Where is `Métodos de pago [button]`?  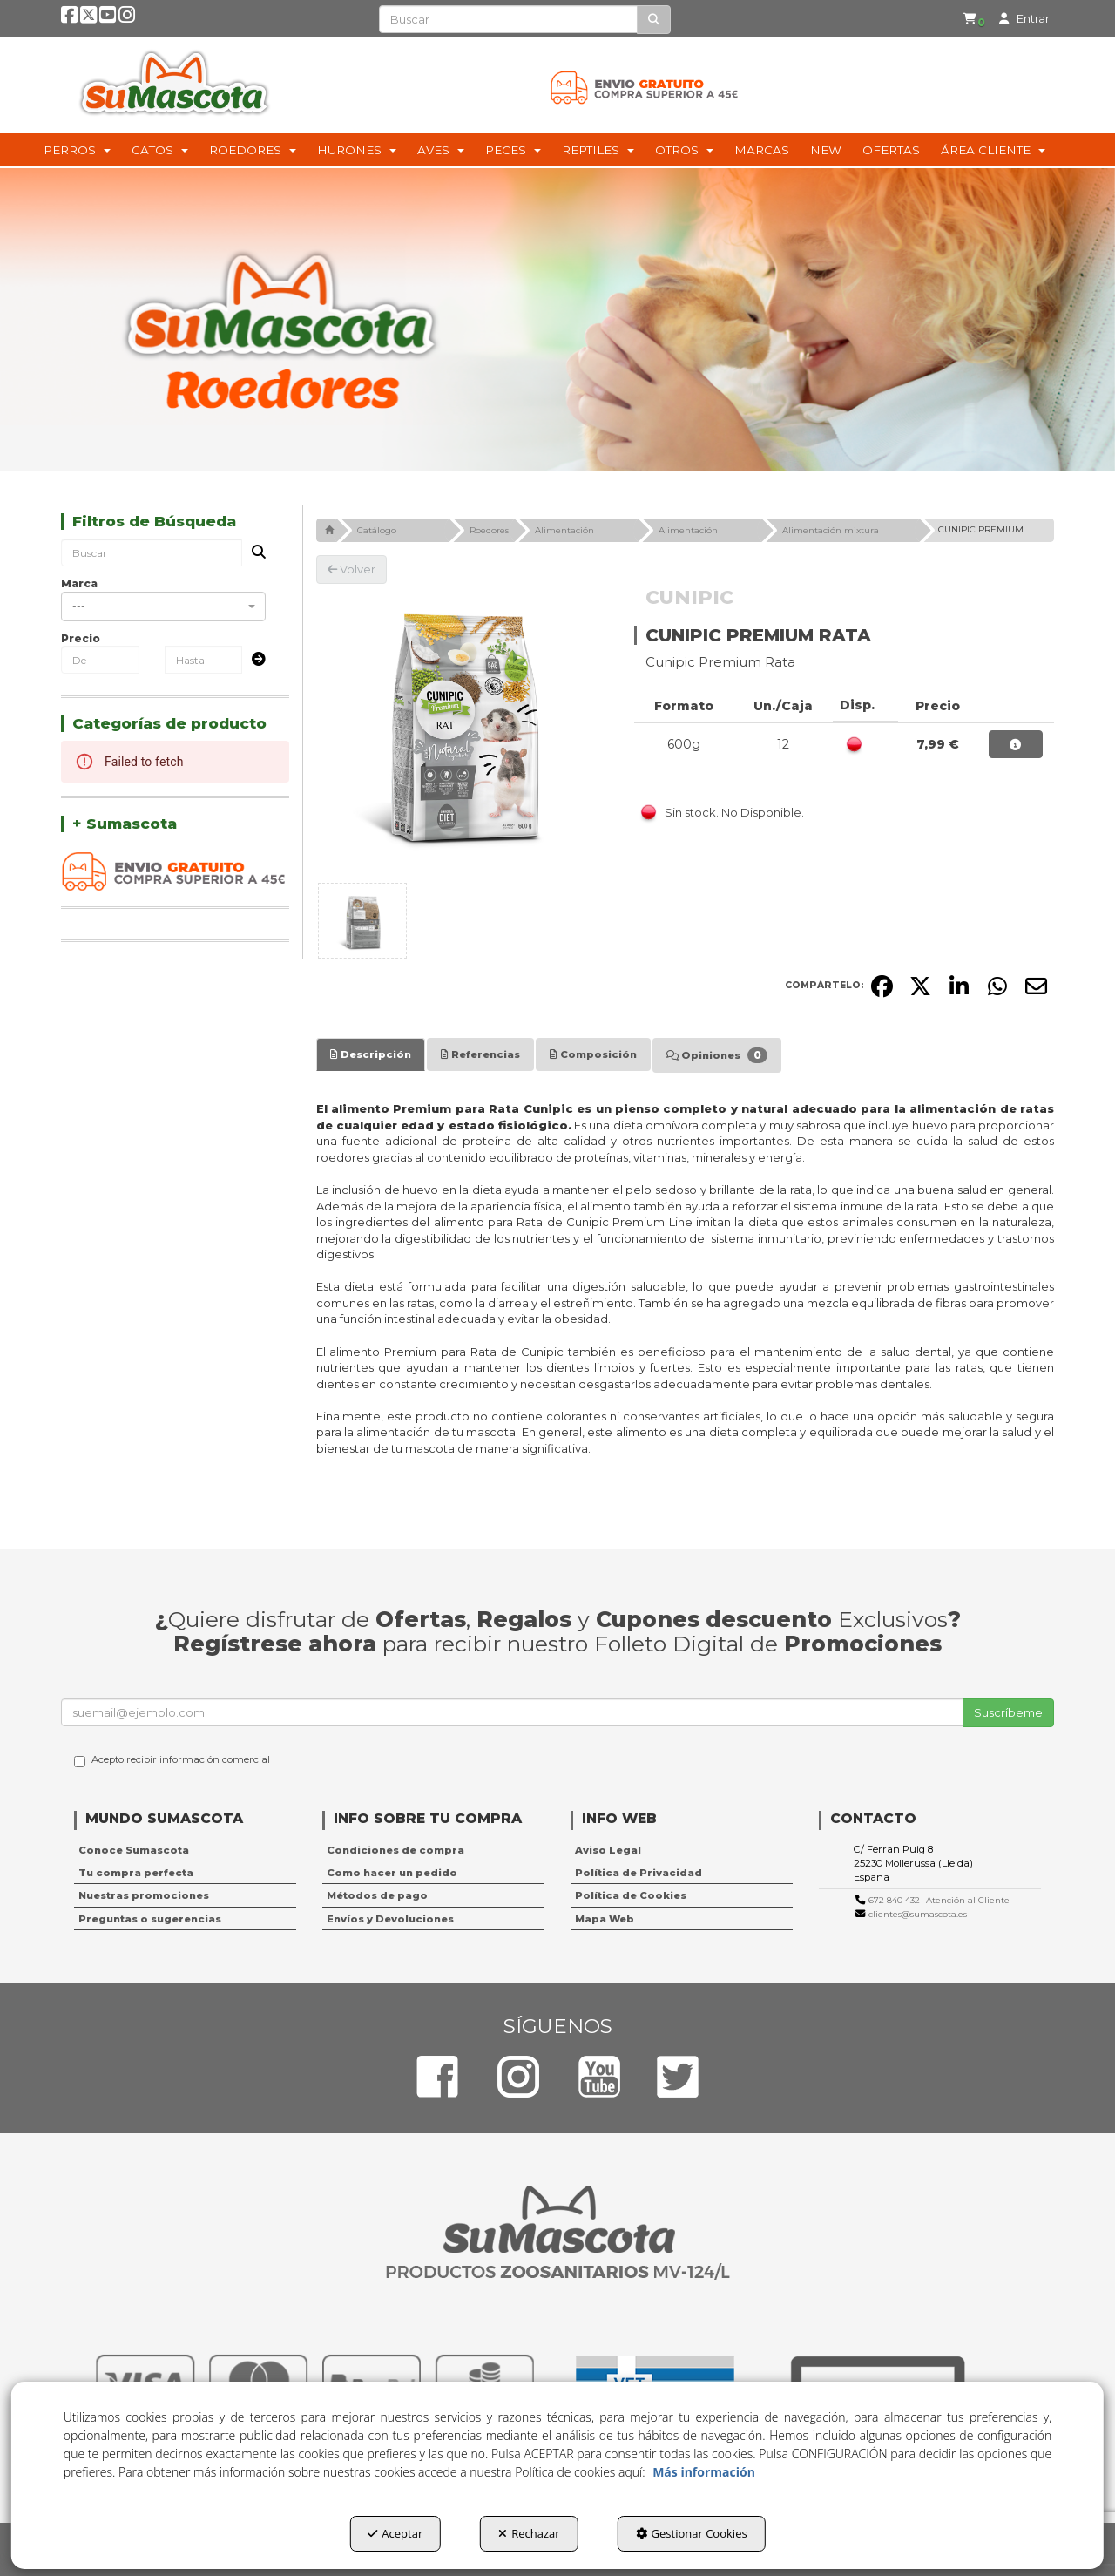 Métodos de pago [button] is located at coordinates (377, 1895).